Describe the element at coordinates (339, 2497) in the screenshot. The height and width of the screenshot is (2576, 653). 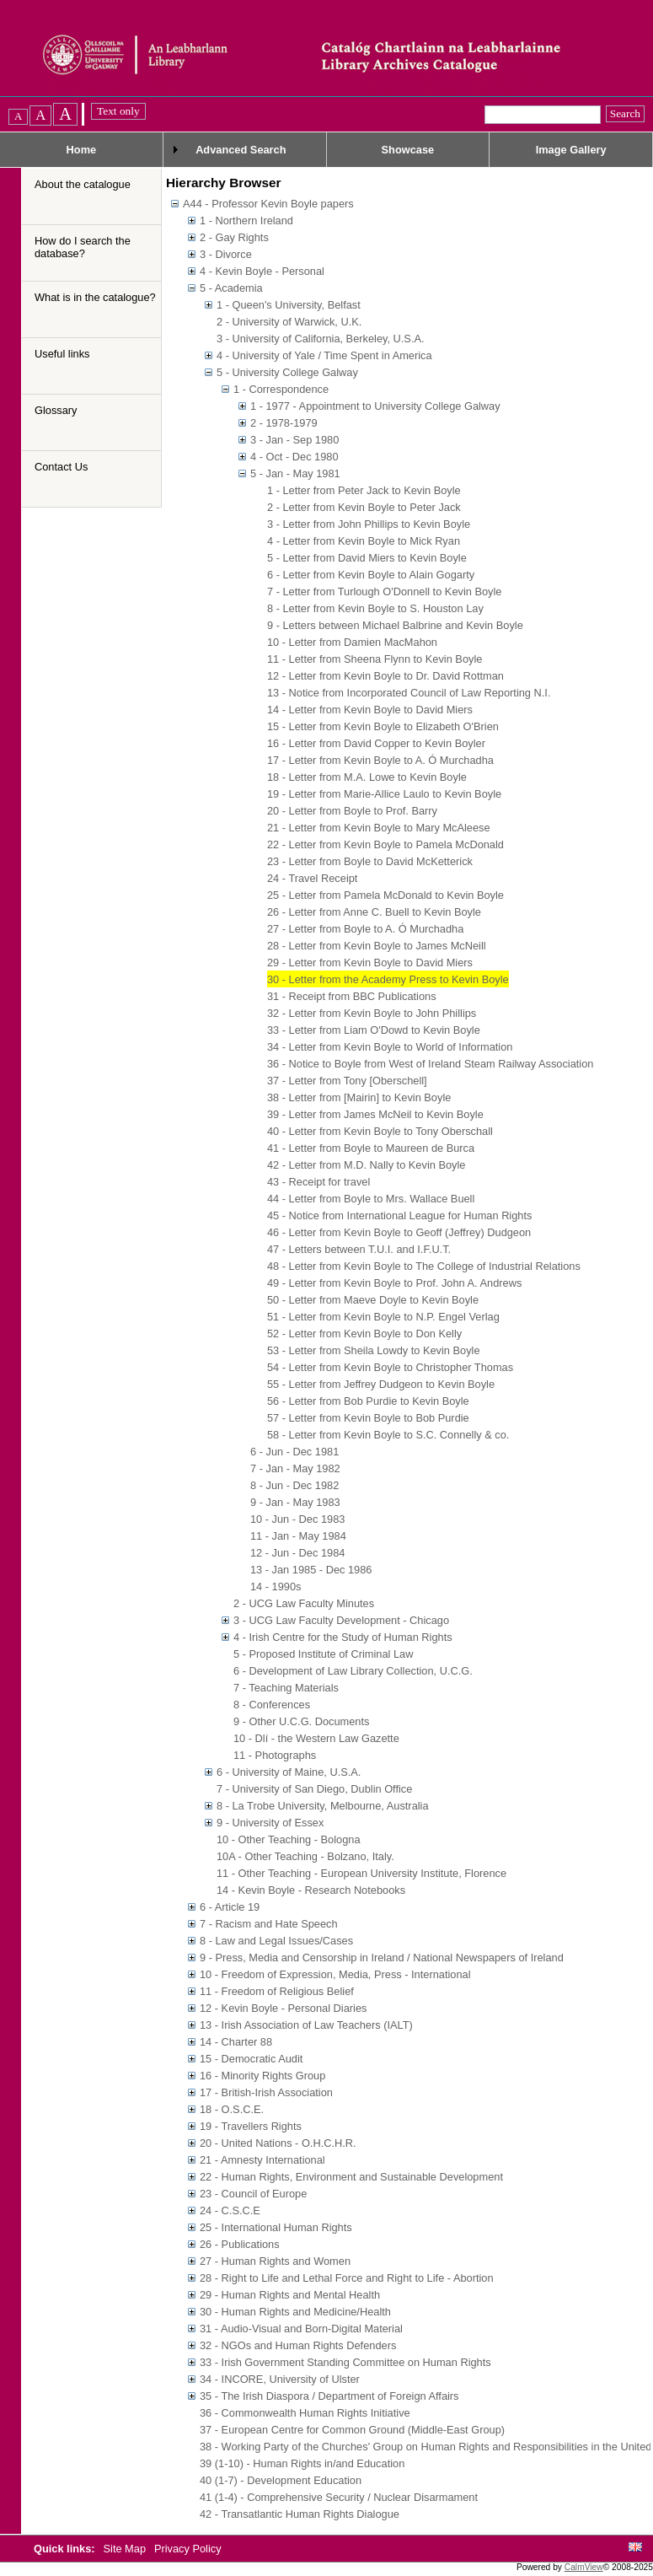
I see `41 (1-4) - Comprehensive Security / Nuclear Disarmament` at that location.